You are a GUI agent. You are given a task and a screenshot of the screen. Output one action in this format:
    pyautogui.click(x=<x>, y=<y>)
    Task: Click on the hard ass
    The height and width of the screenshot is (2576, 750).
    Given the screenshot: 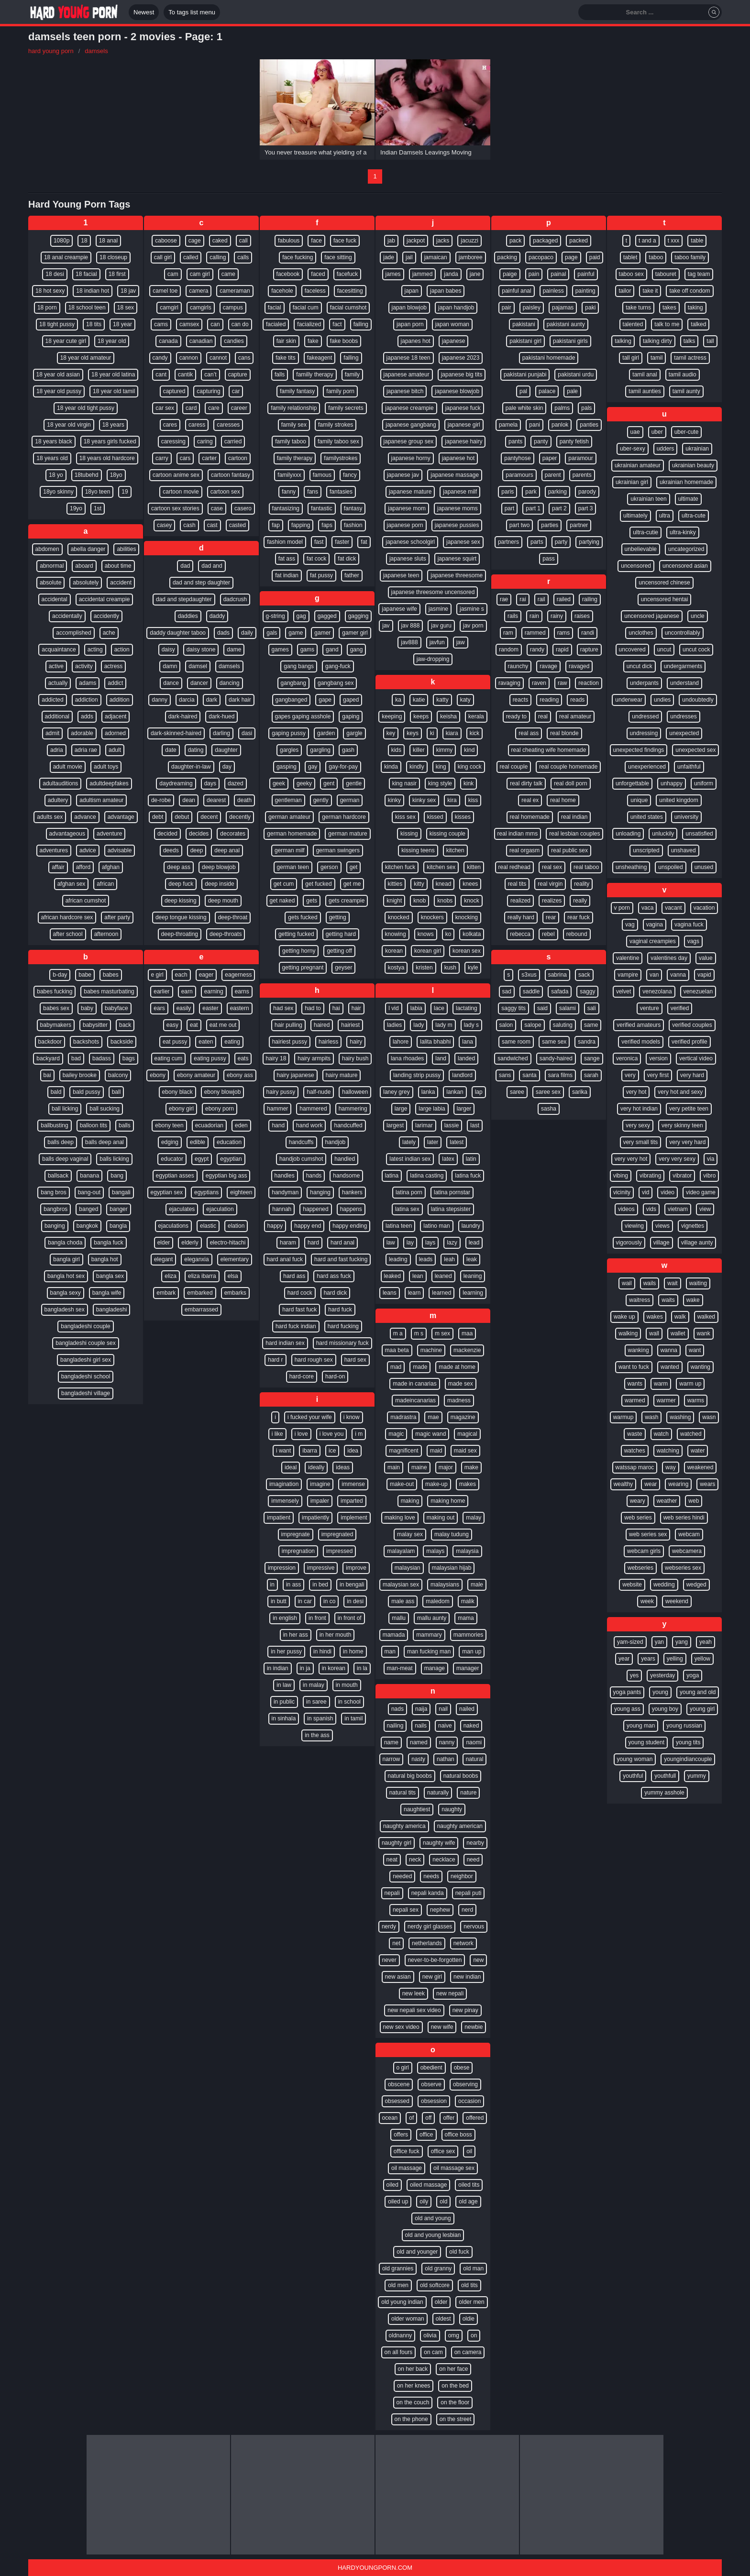 What is the action you would take?
    pyautogui.click(x=294, y=1276)
    